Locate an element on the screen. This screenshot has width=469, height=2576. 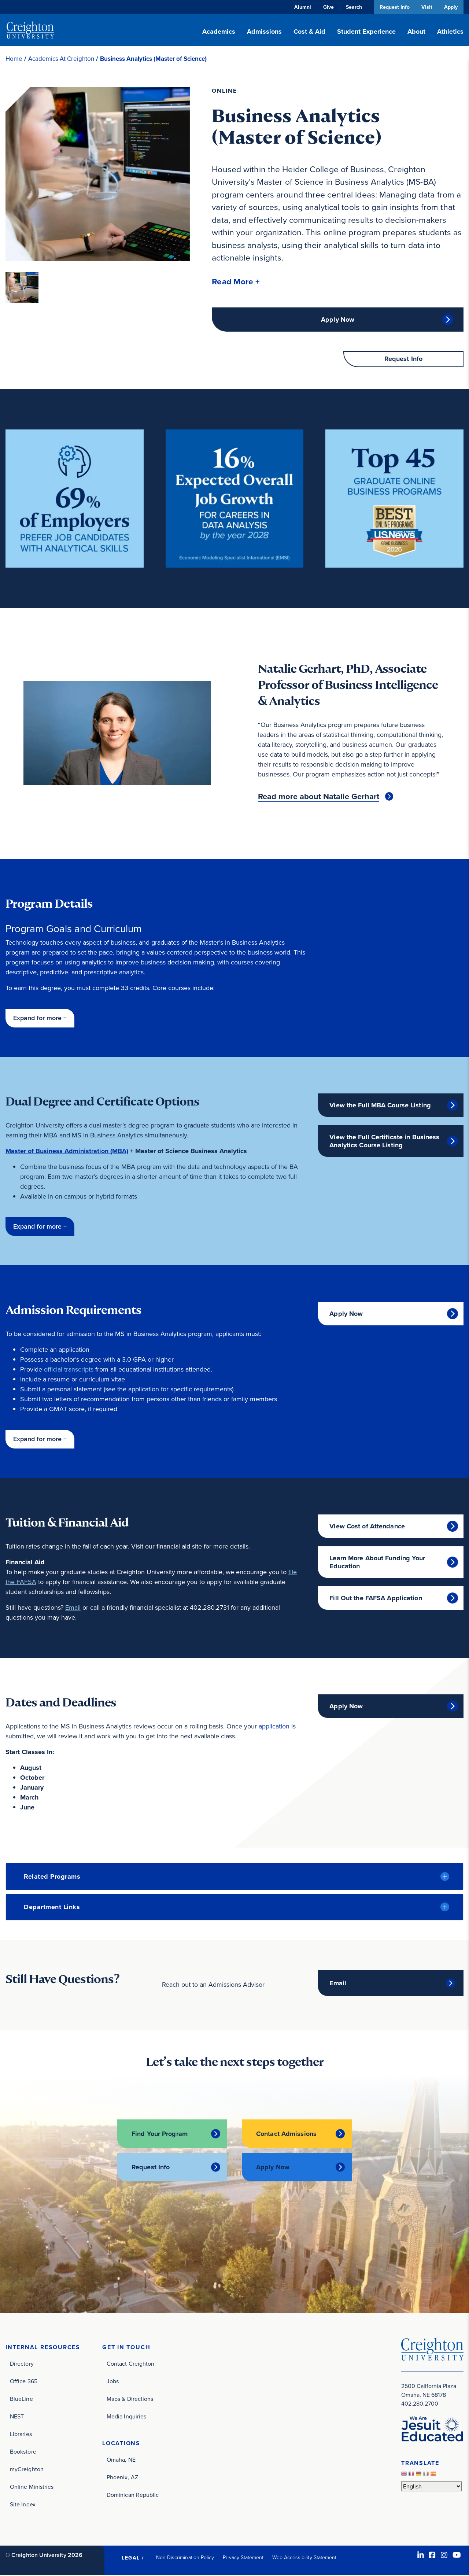
Admissions [button] is located at coordinates (264, 31).